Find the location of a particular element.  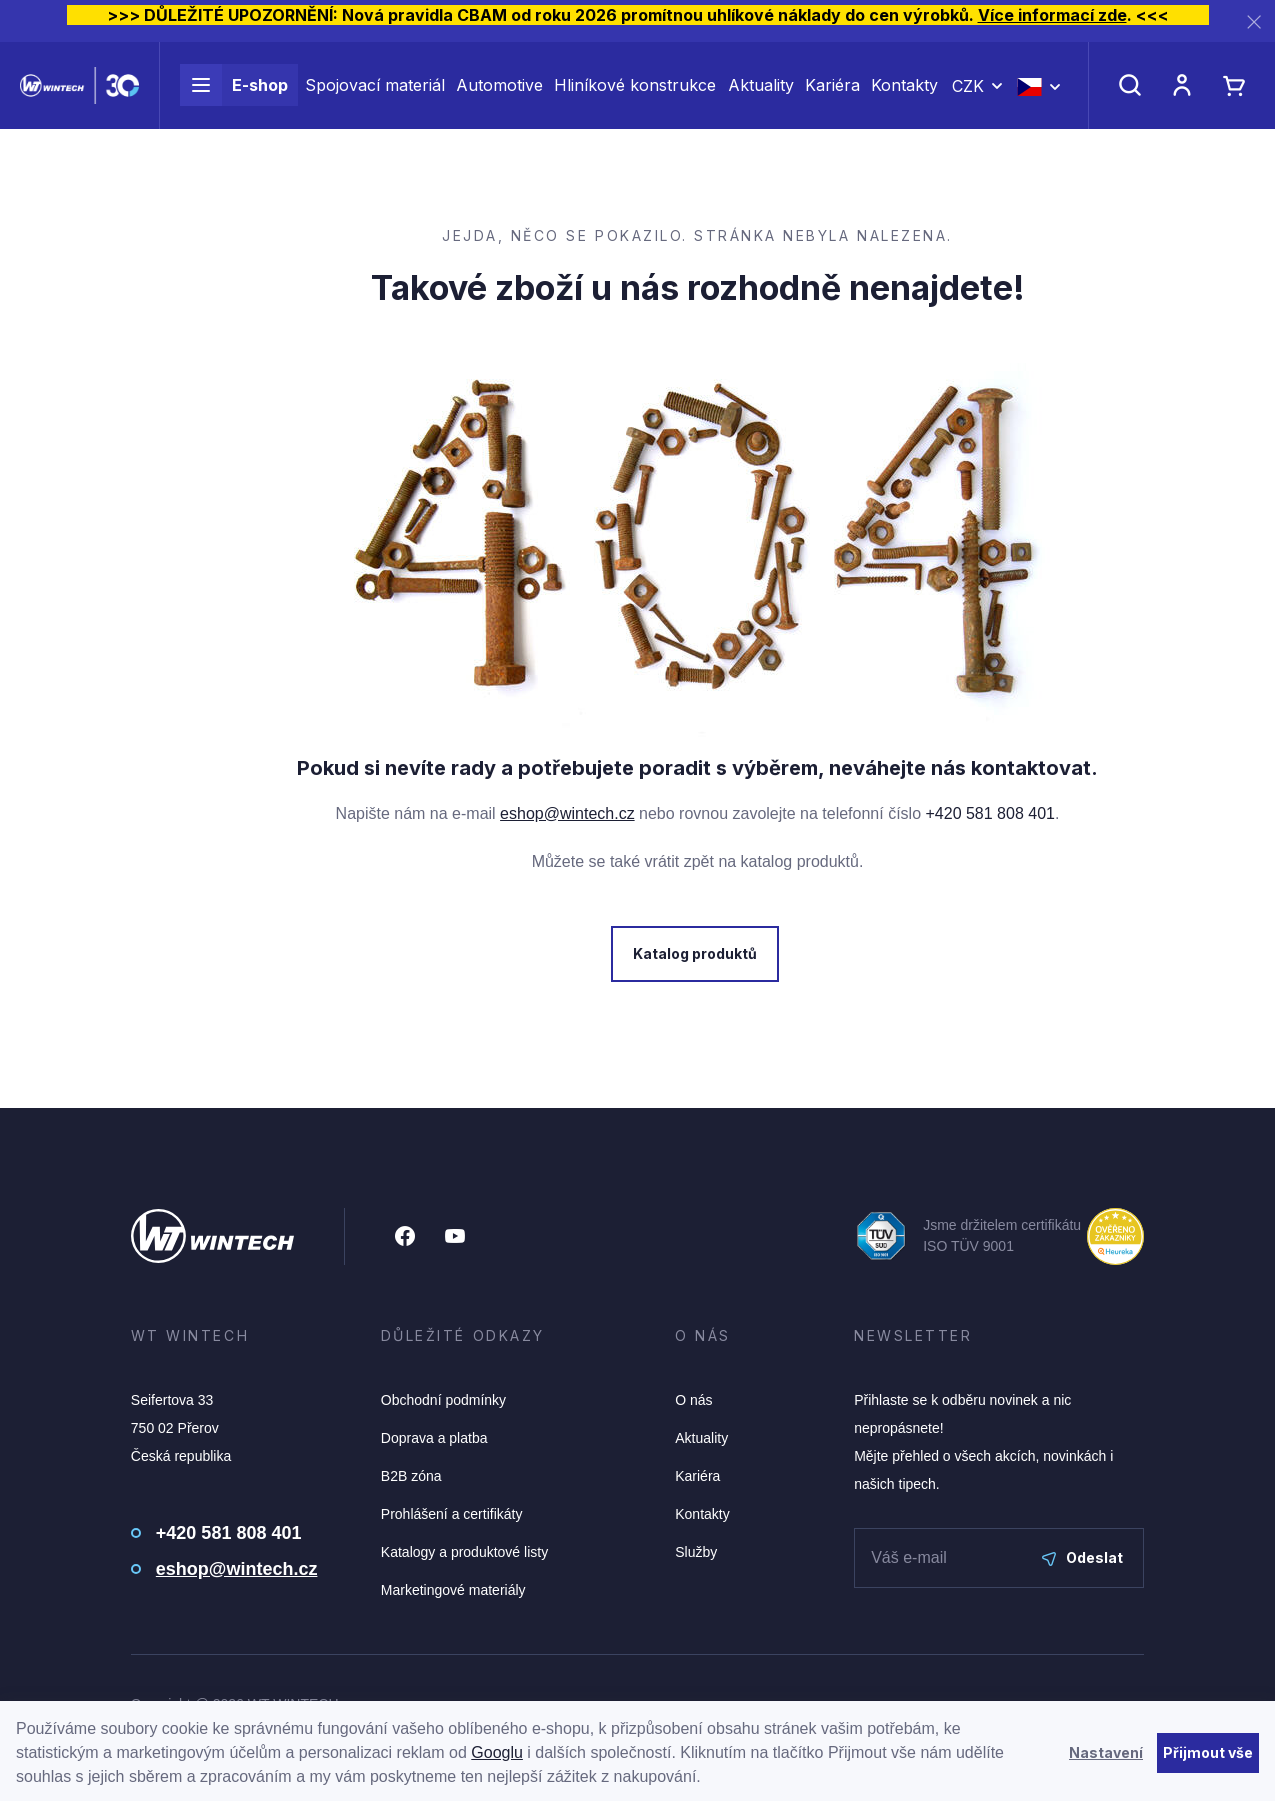

Googlu is located at coordinates (497, 1752).